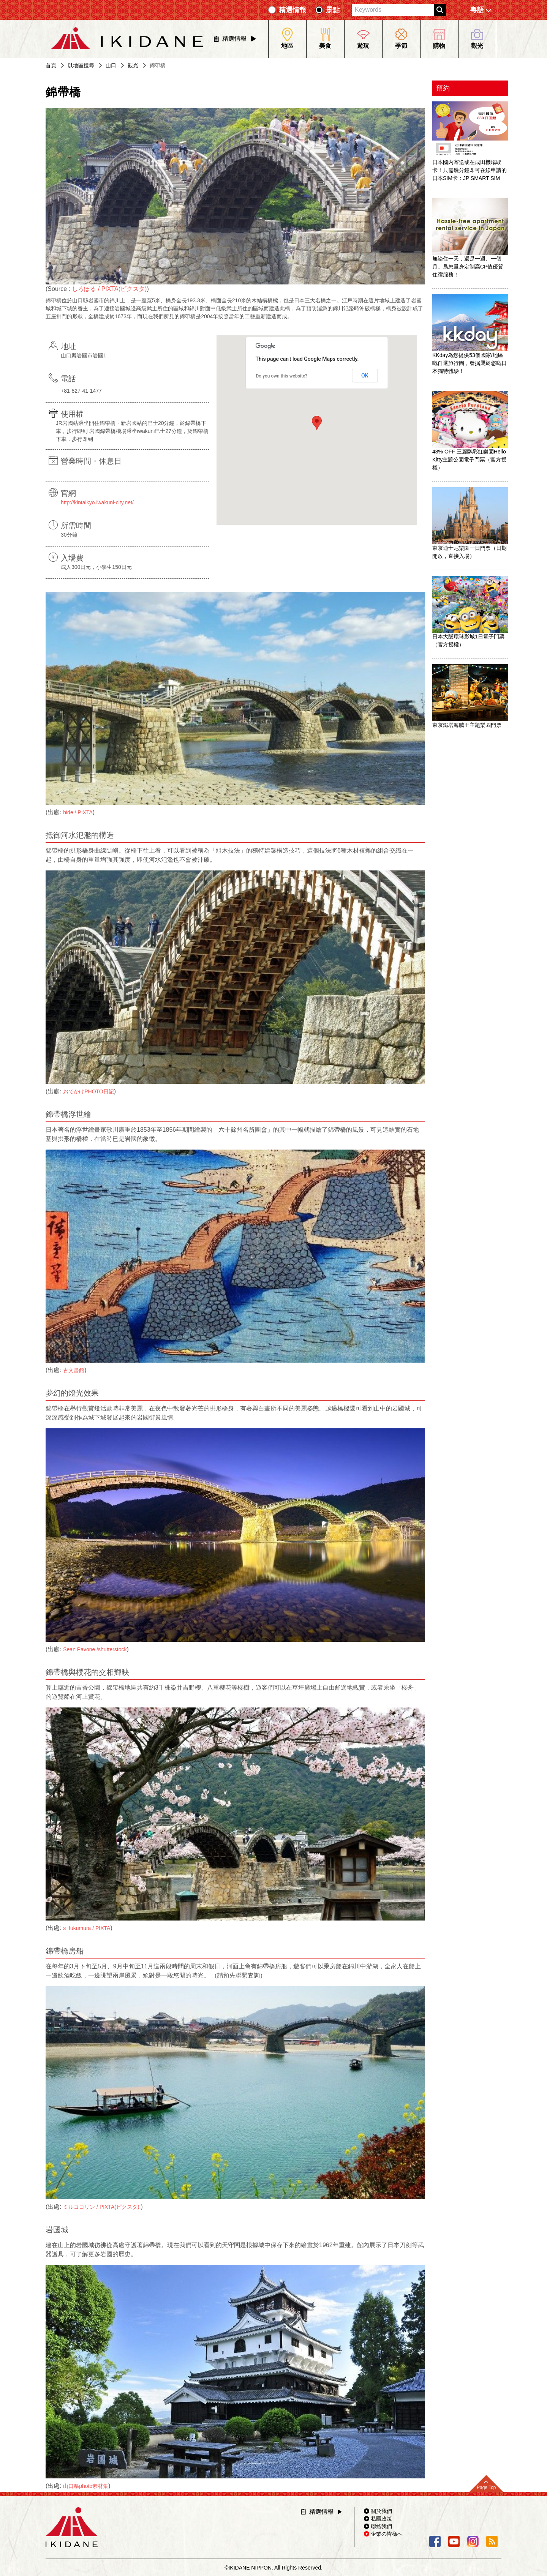 Image resolution: width=547 pixels, height=2576 pixels. I want to click on hide / PIXTA, so click(78, 812).